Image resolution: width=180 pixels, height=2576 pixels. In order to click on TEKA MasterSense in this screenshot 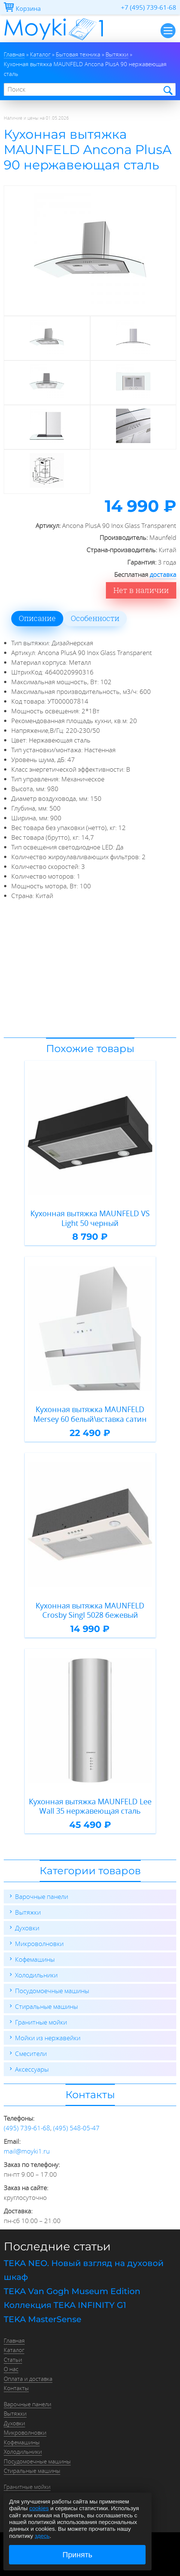, I will do `click(42, 2319)`.